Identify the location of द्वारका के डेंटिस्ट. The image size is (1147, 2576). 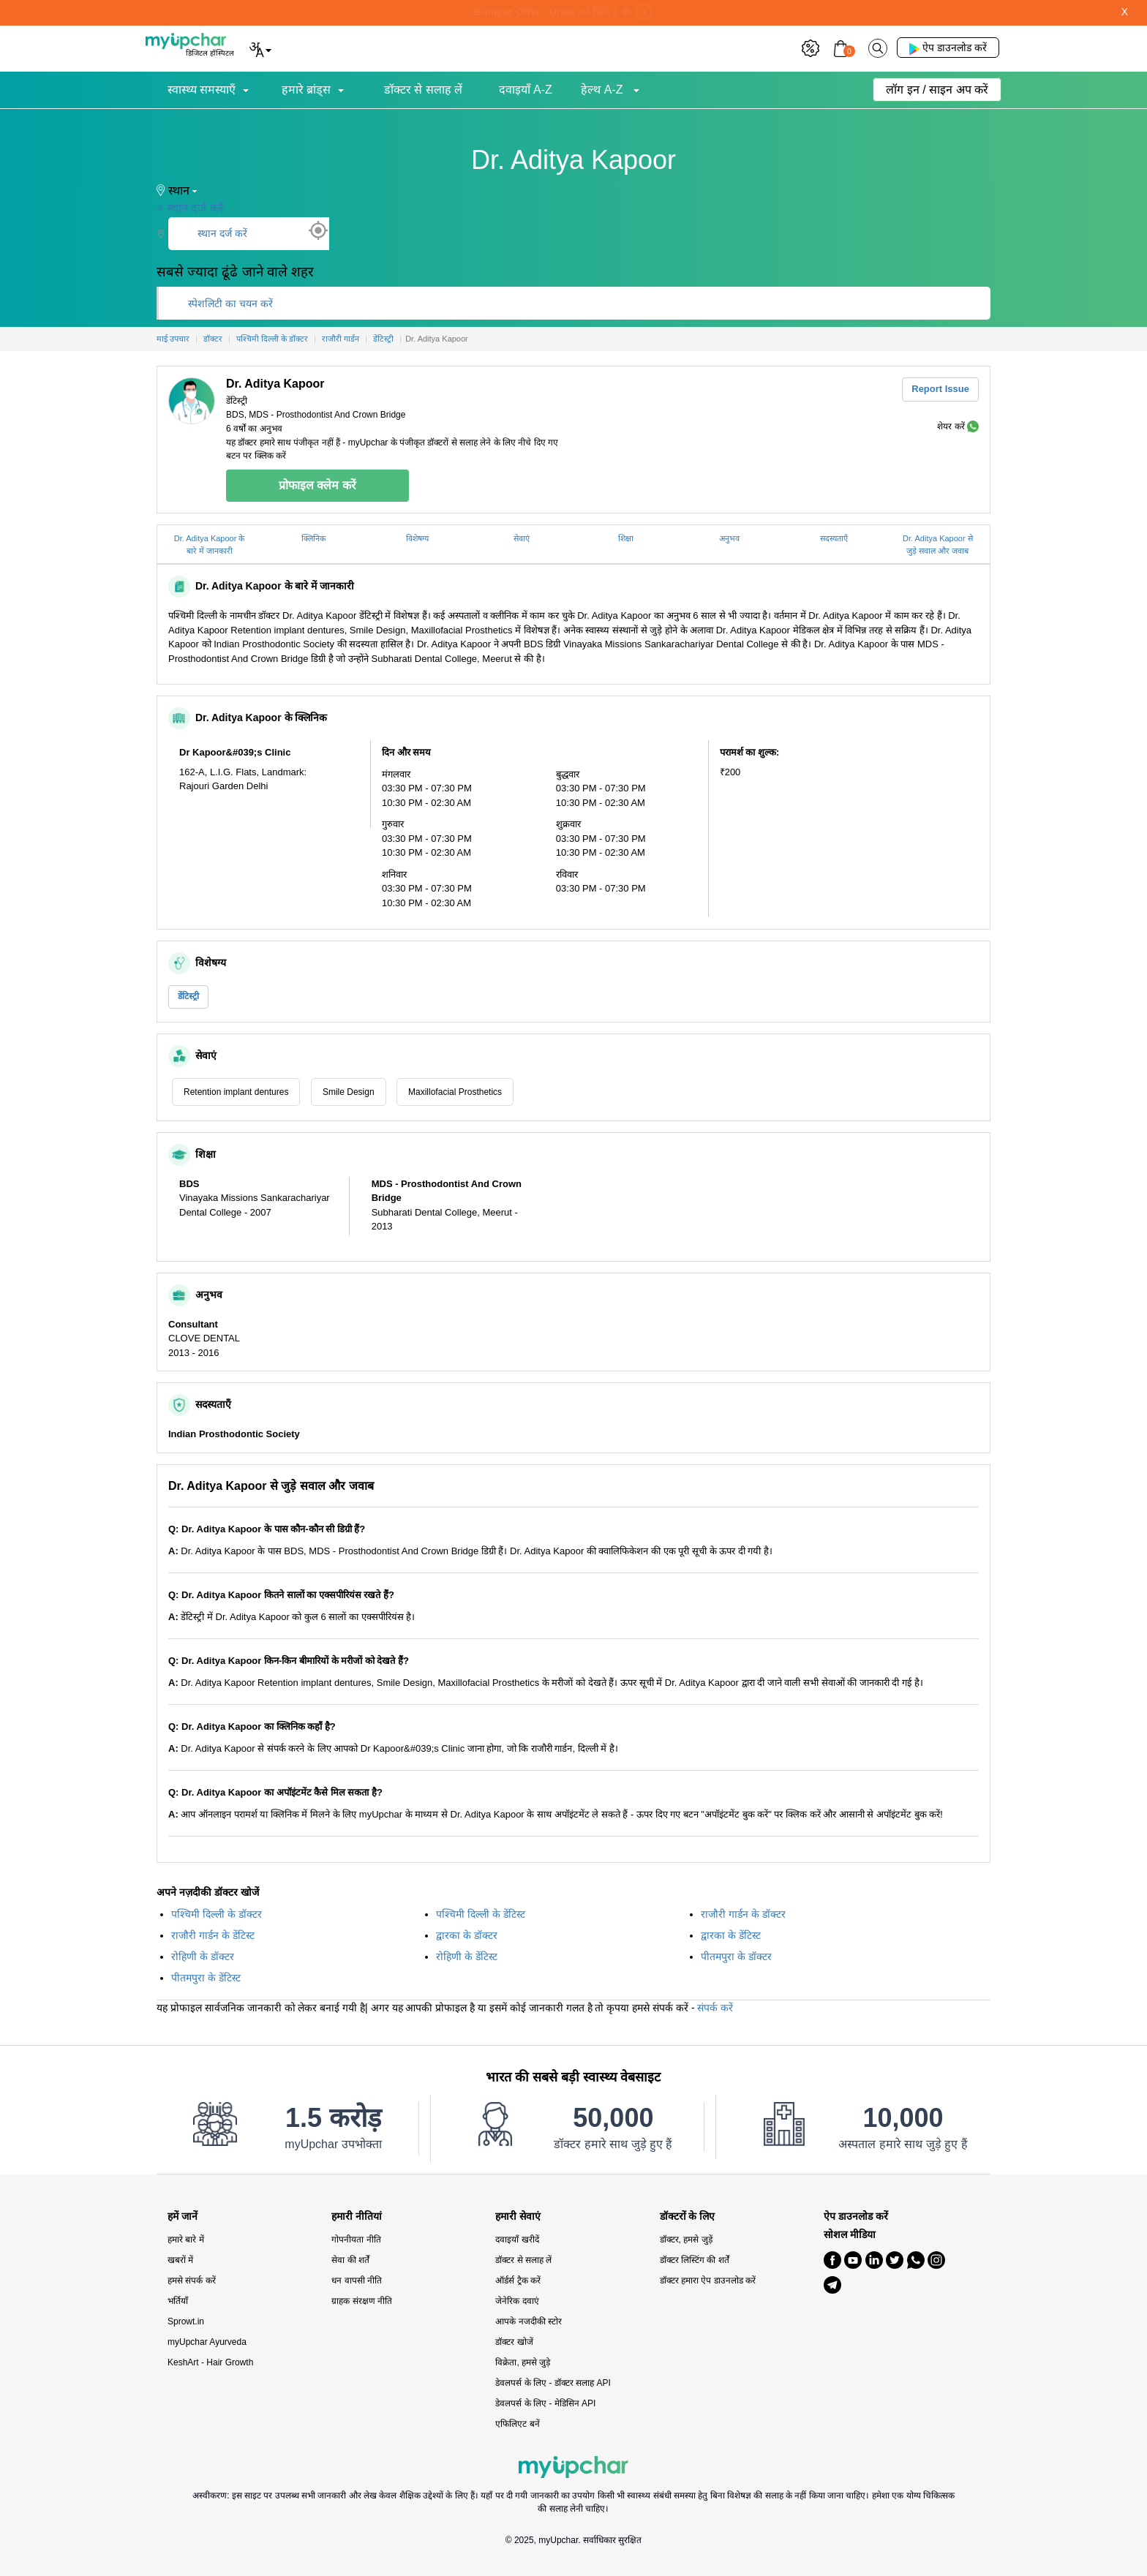
(731, 1935).